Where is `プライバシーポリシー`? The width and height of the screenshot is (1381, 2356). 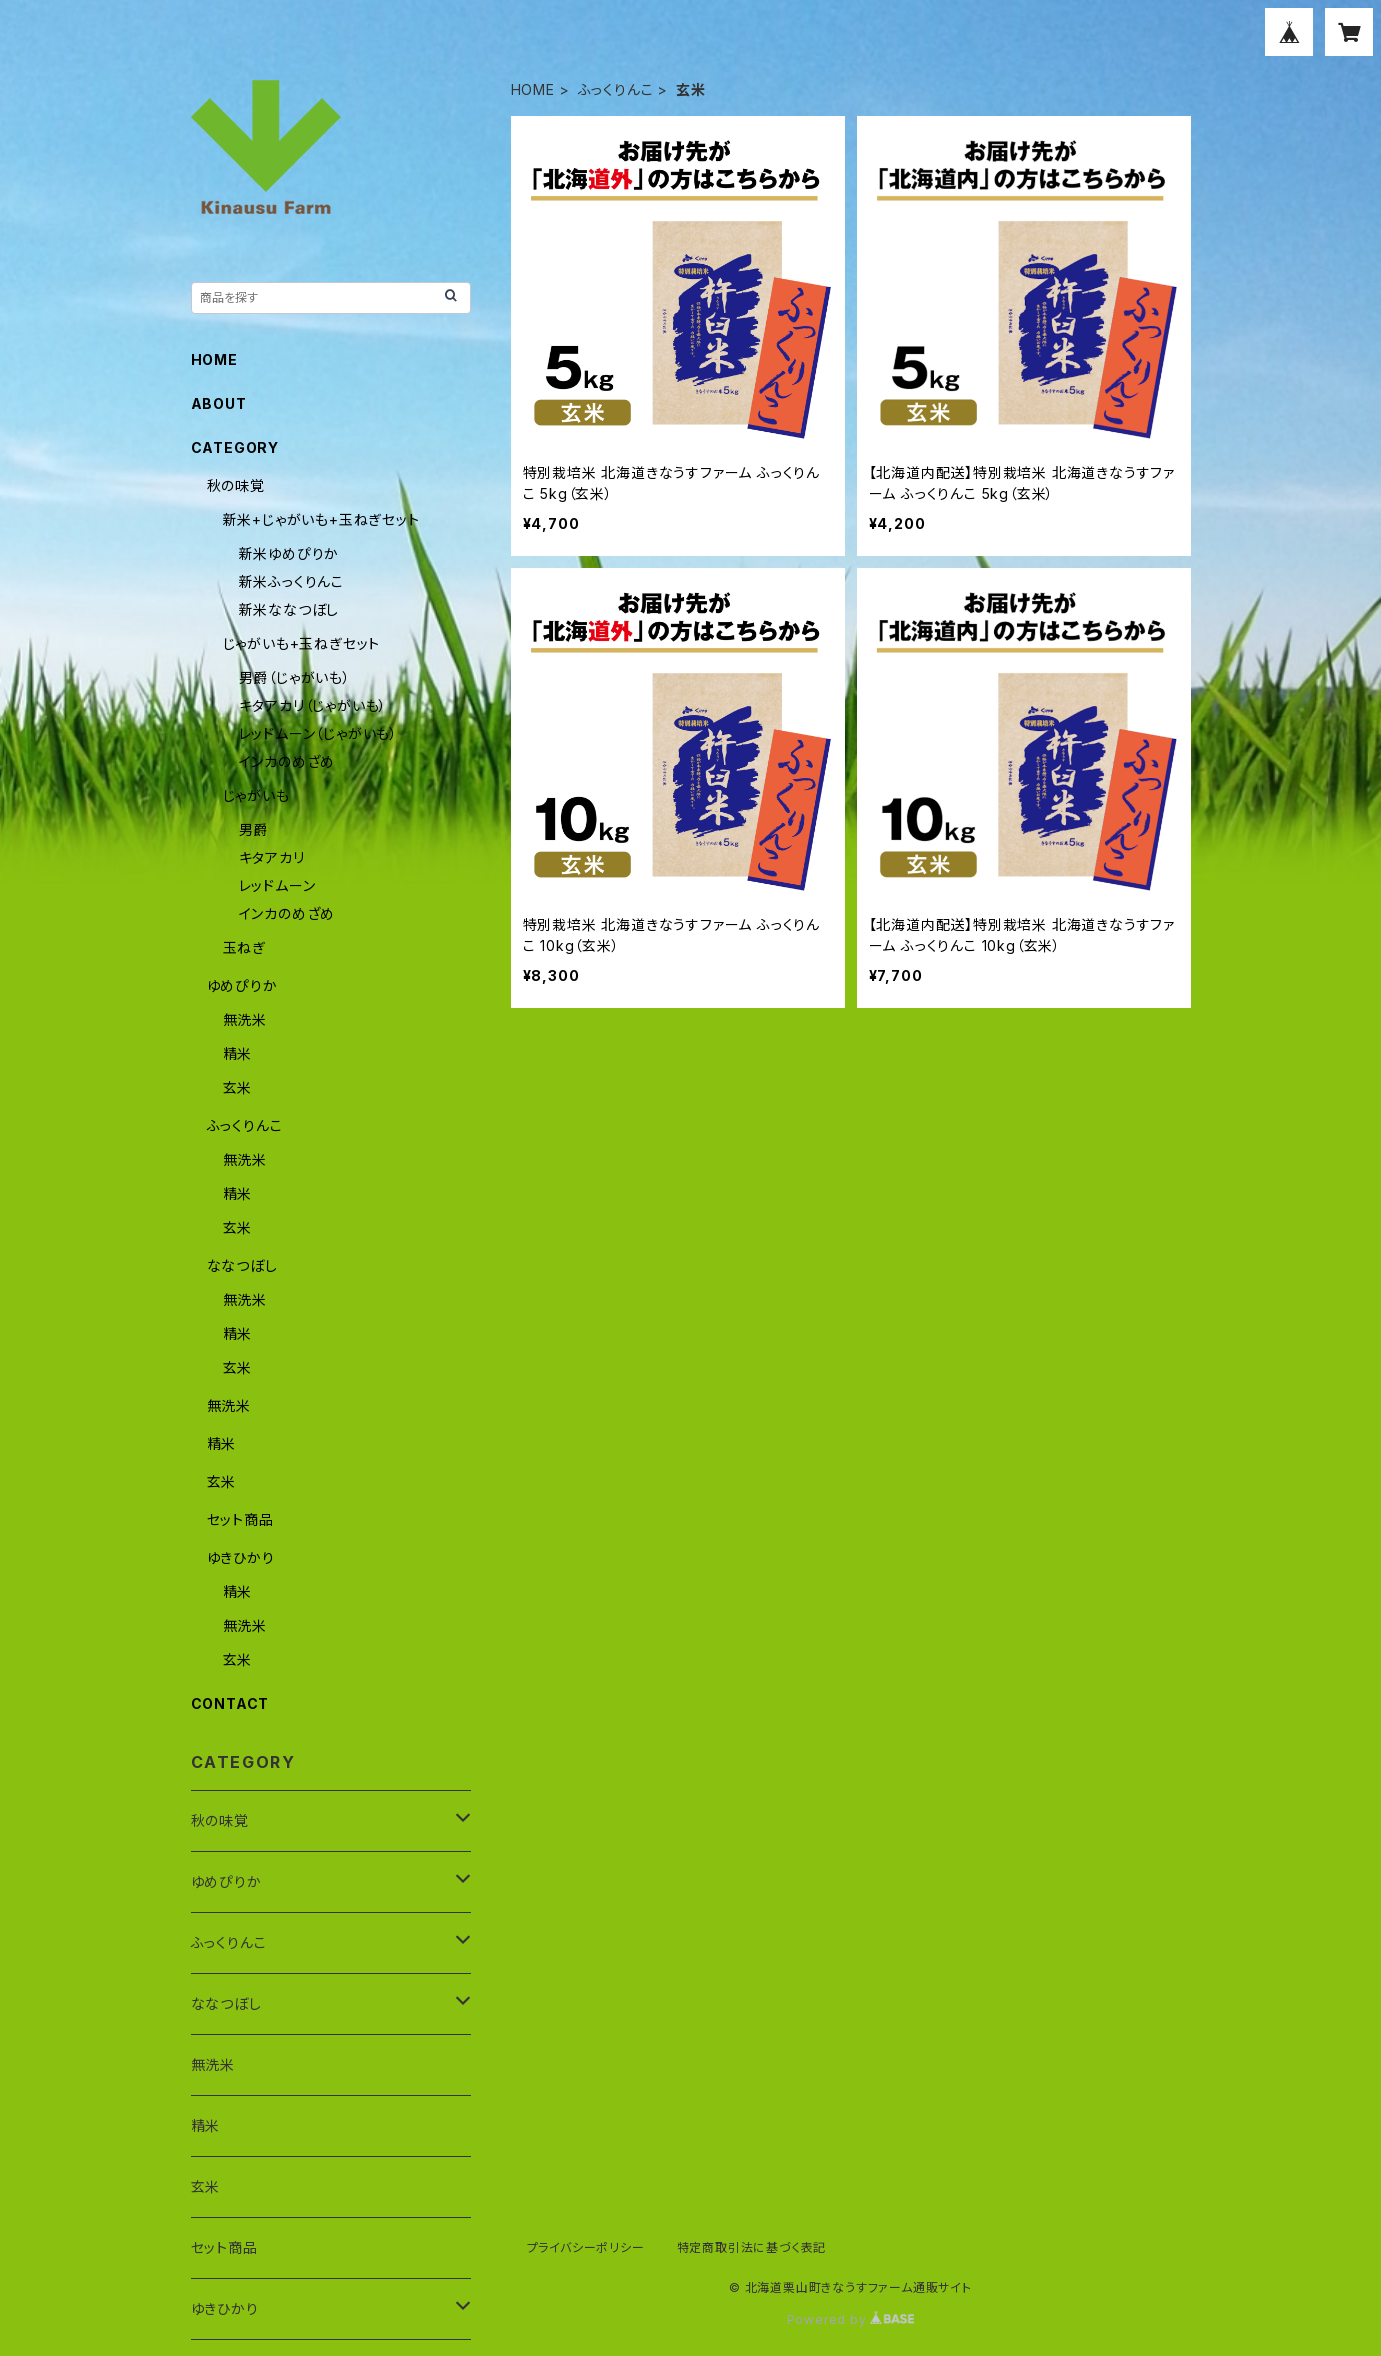
プライバシーポリシー is located at coordinates (586, 2247).